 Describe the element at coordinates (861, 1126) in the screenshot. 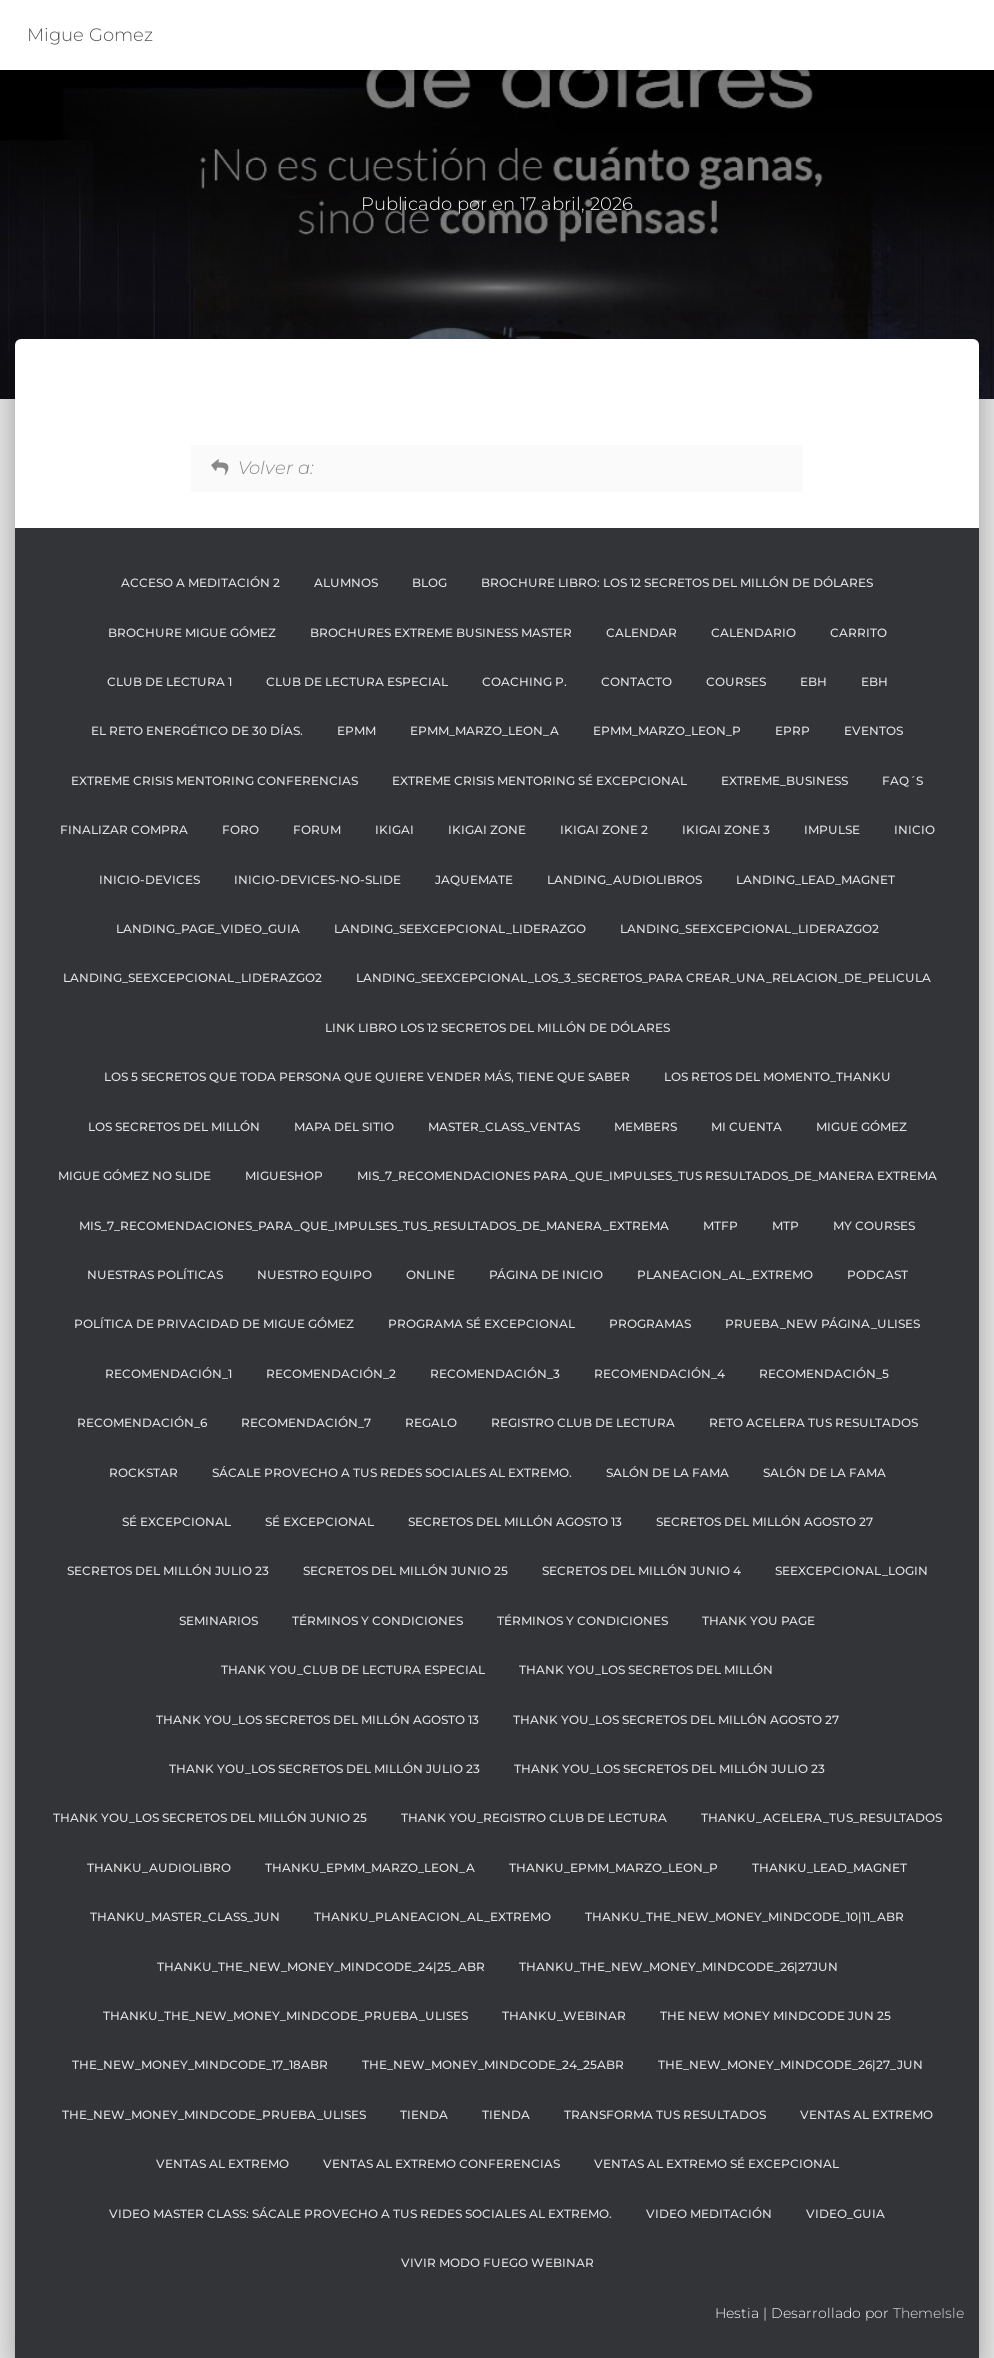

I see `MIGUE GÓMEZ` at that location.